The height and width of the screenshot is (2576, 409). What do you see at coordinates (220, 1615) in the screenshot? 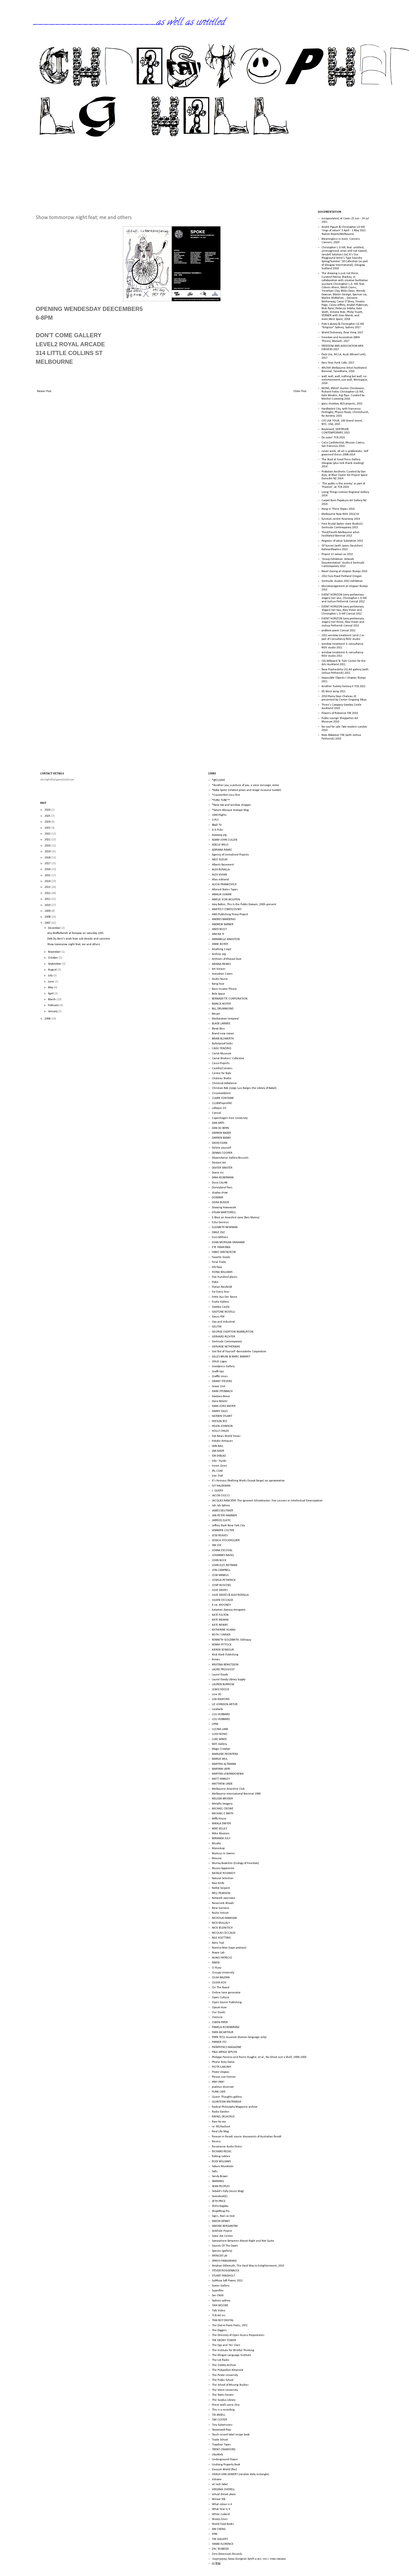
I see `KATE FULTON` at bounding box center [220, 1615].